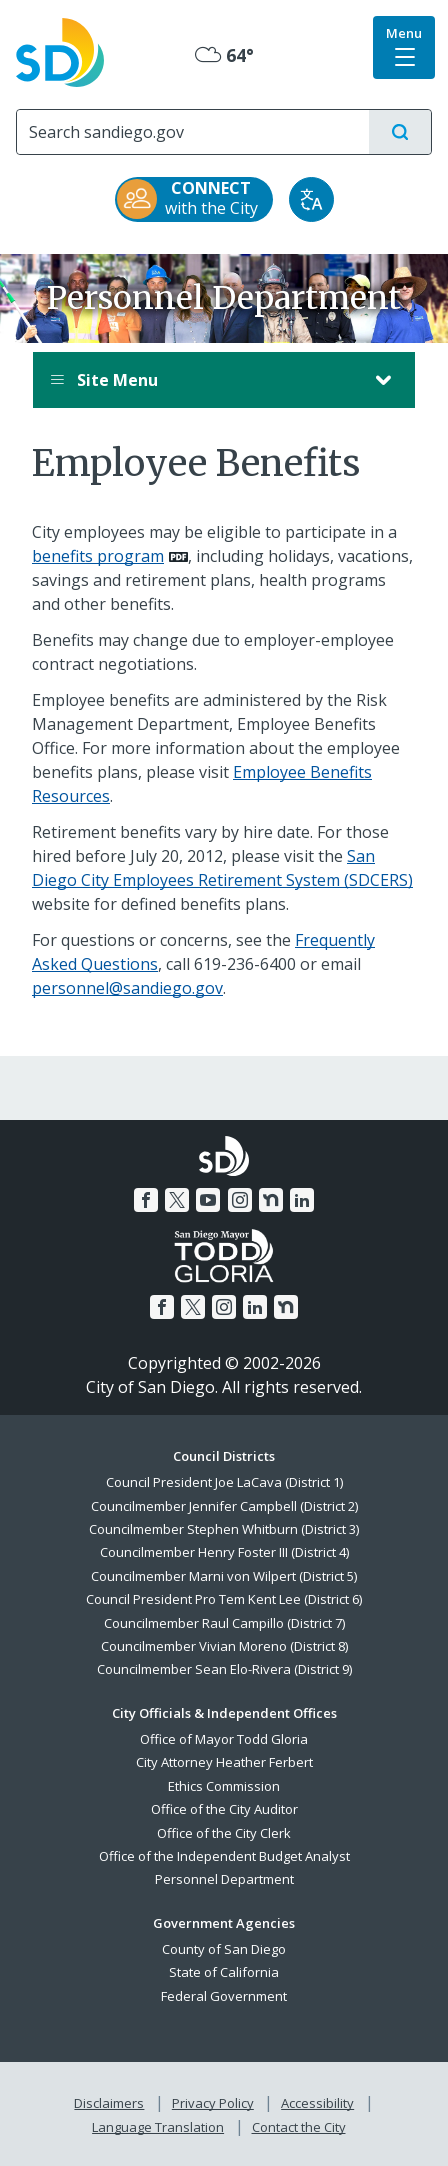  What do you see at coordinates (224, 55) in the screenshot?
I see `64° [Mostly Cloudy 64°]` at bounding box center [224, 55].